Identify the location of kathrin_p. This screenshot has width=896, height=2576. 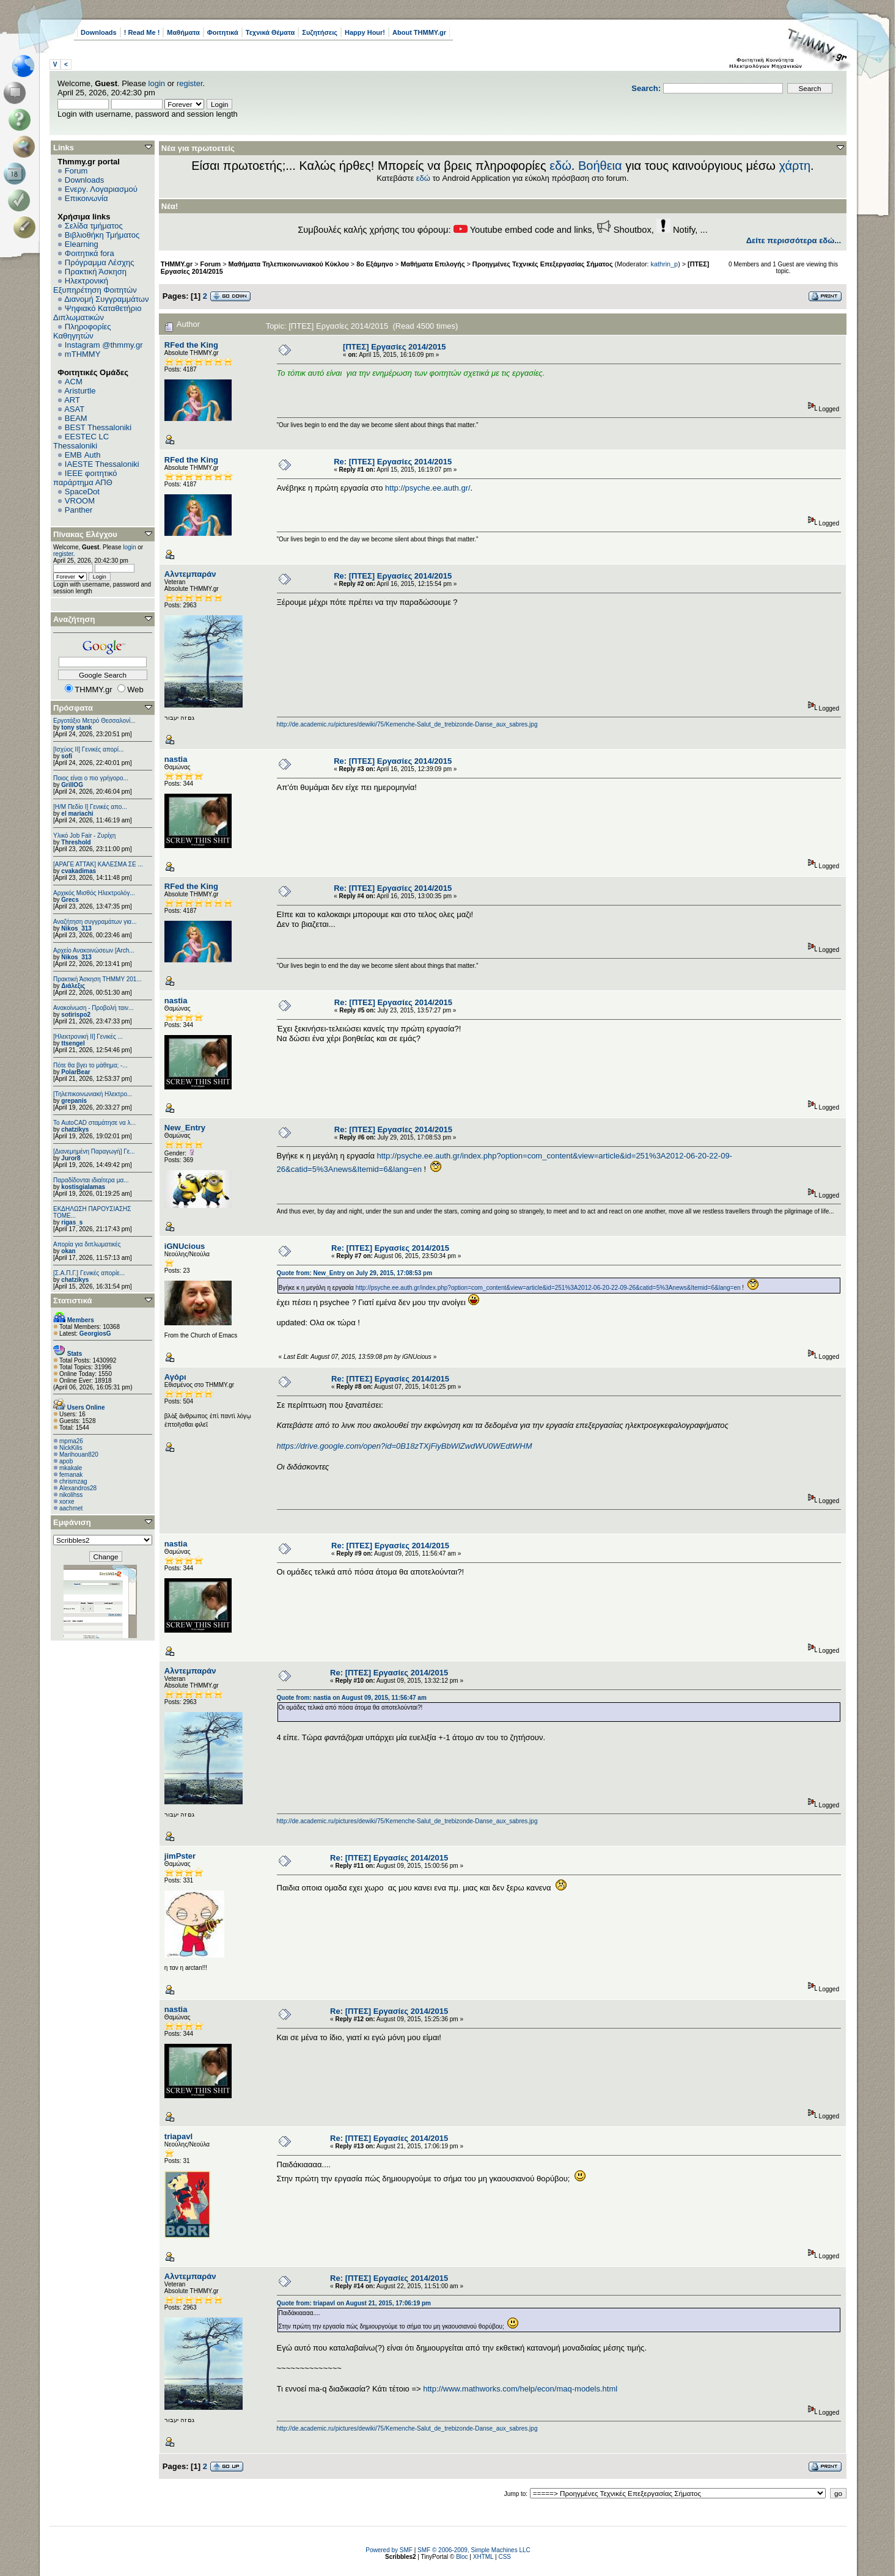
(664, 264).